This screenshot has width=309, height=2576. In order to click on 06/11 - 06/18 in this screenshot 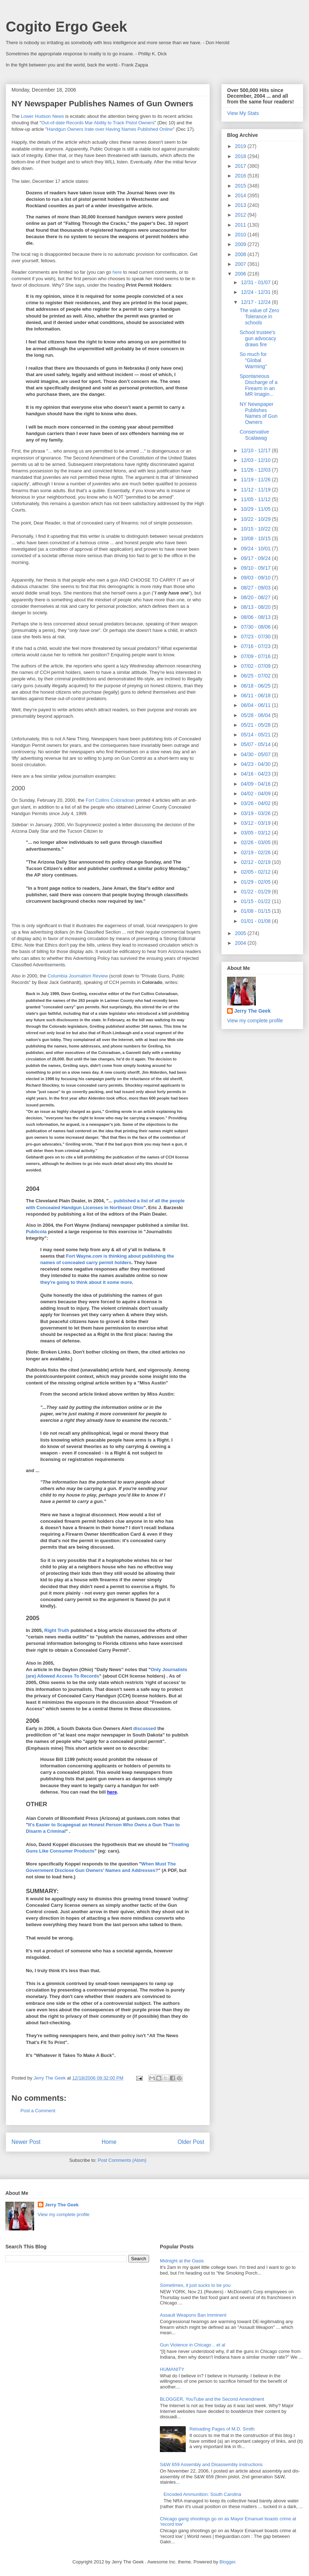, I will do `click(256, 695)`.